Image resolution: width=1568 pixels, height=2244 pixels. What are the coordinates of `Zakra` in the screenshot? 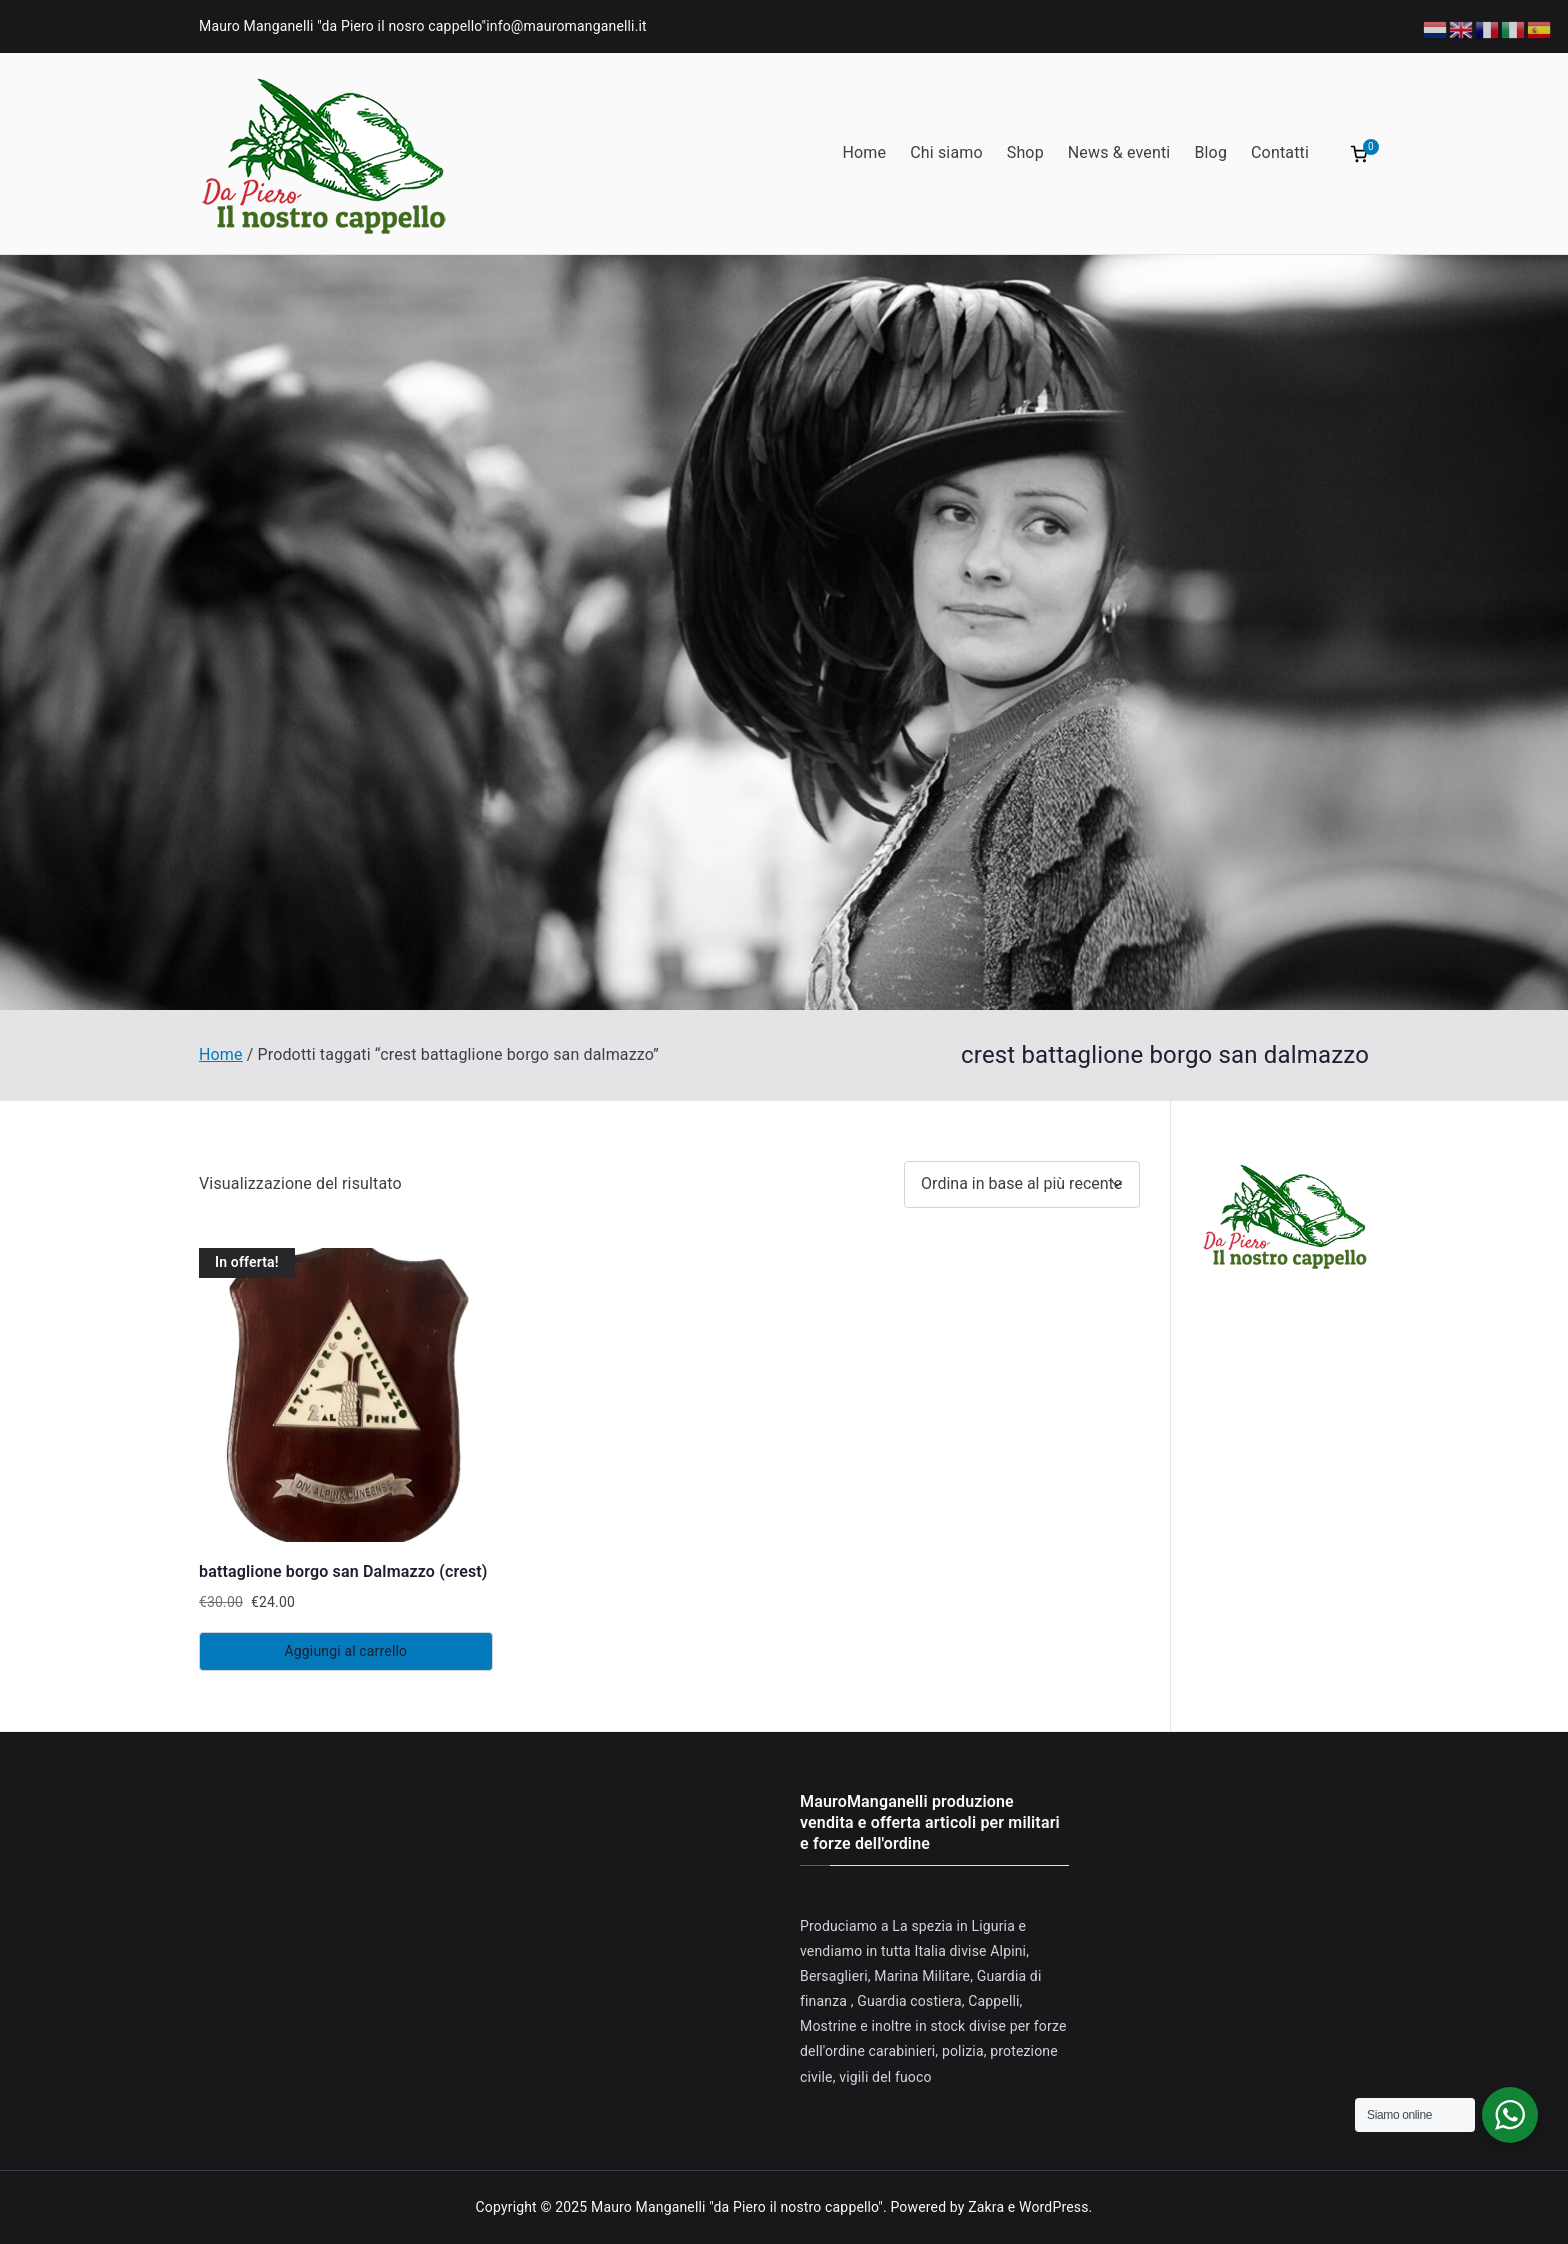 It's located at (986, 2207).